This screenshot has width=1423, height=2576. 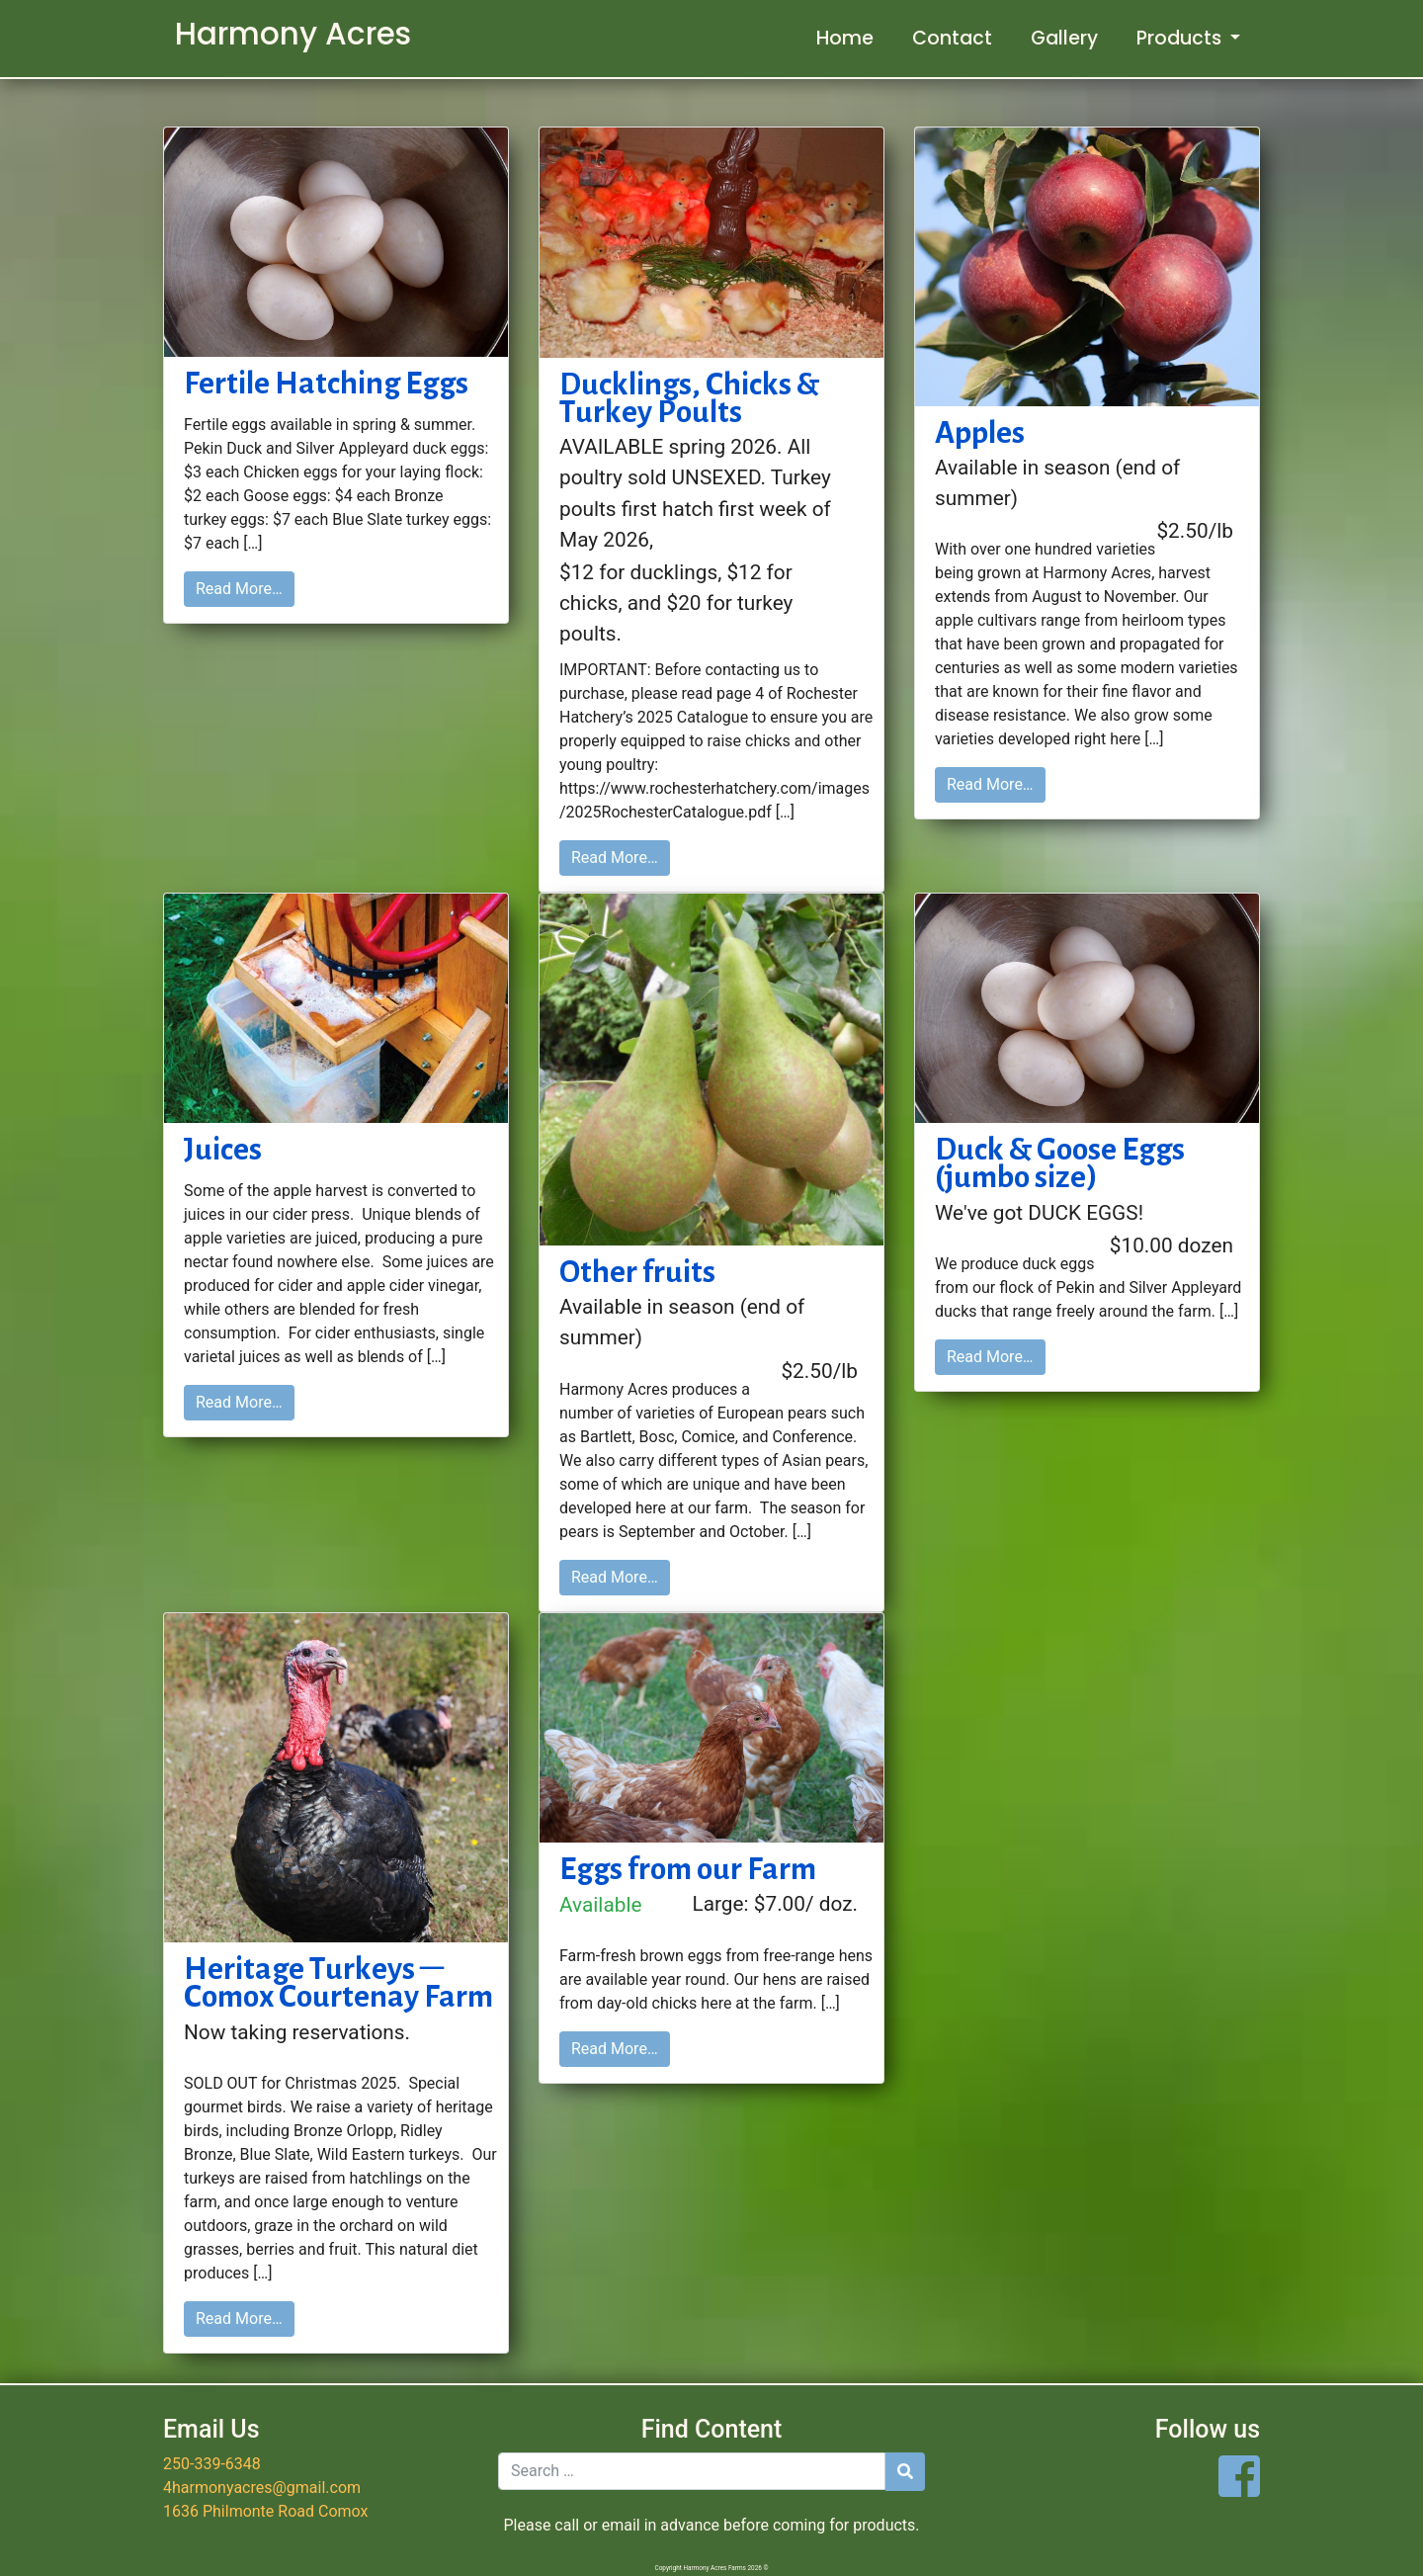 What do you see at coordinates (689, 398) in the screenshot?
I see `Ducklings, Chicks & Turkey Poults` at bounding box center [689, 398].